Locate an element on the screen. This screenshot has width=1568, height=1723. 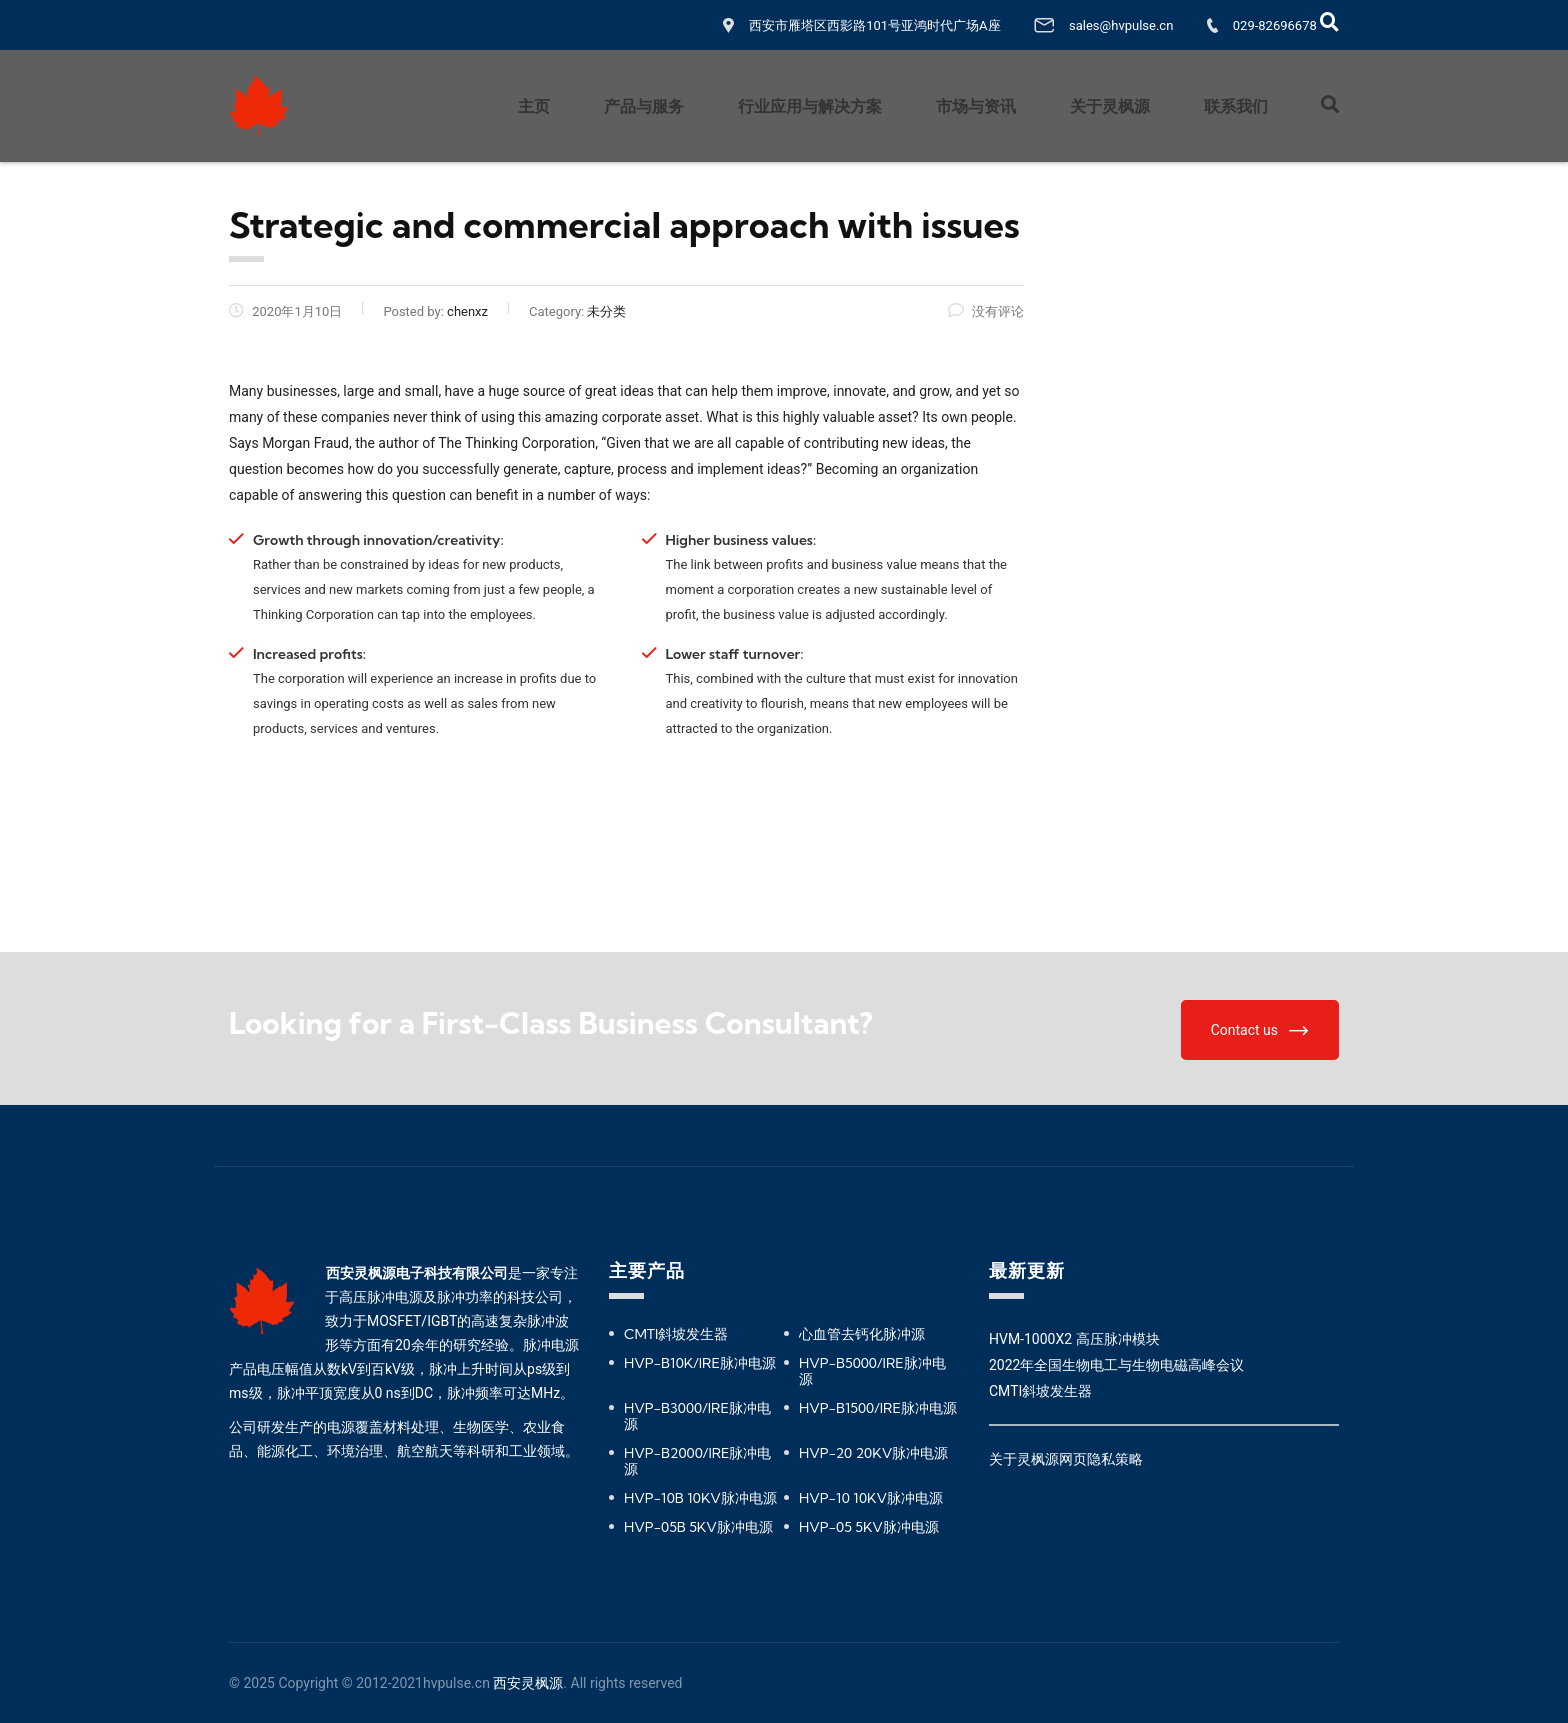
HVP-20 20KV脉冲电源 is located at coordinates (873, 1453).